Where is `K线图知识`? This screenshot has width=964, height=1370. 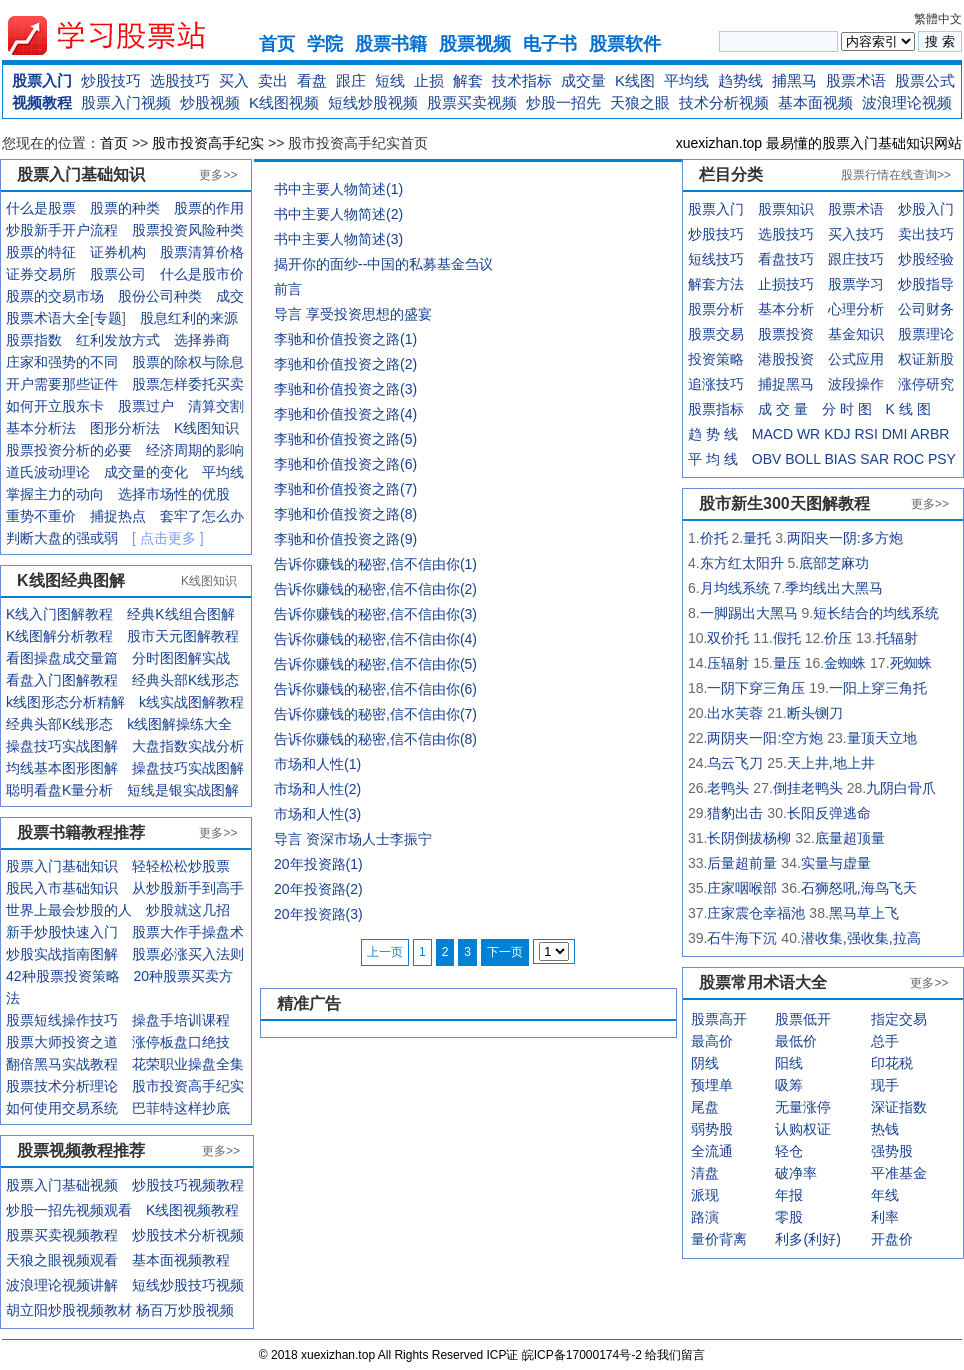
K线图知识 is located at coordinates (206, 428).